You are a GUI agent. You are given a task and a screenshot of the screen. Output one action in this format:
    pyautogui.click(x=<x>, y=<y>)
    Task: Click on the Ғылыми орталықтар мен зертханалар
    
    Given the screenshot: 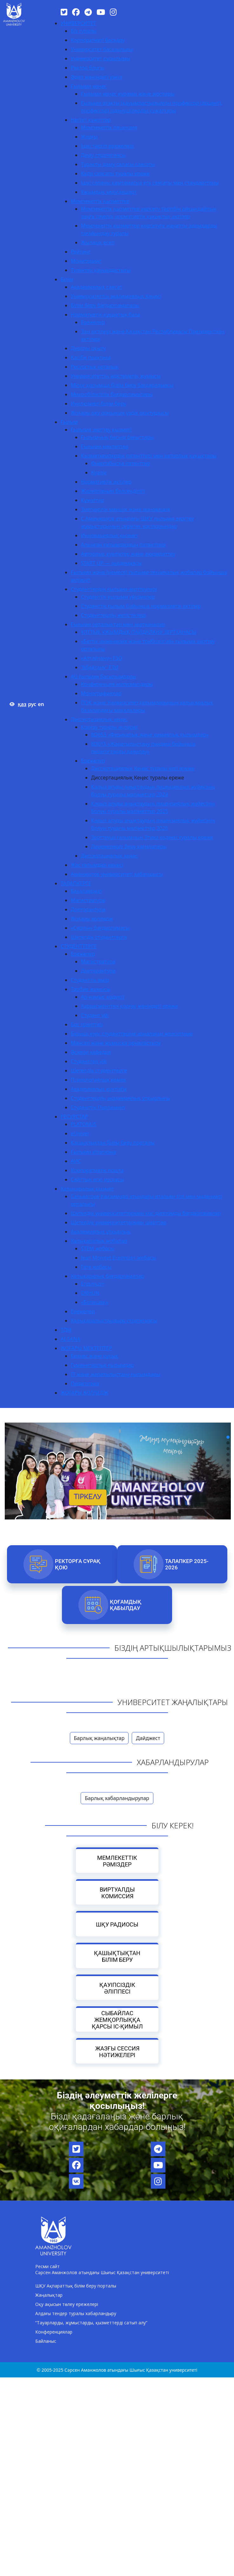 What is the action you would take?
    pyautogui.click(x=118, y=624)
    